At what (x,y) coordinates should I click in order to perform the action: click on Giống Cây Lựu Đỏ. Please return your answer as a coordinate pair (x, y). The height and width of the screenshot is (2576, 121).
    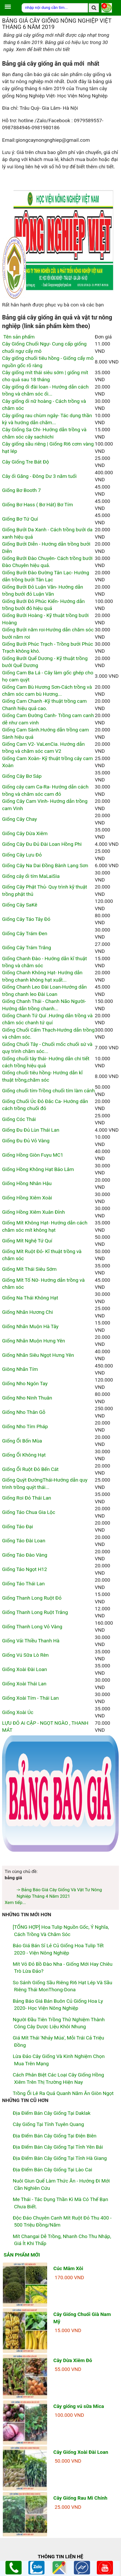
    Looking at the image, I should click on (22, 855).